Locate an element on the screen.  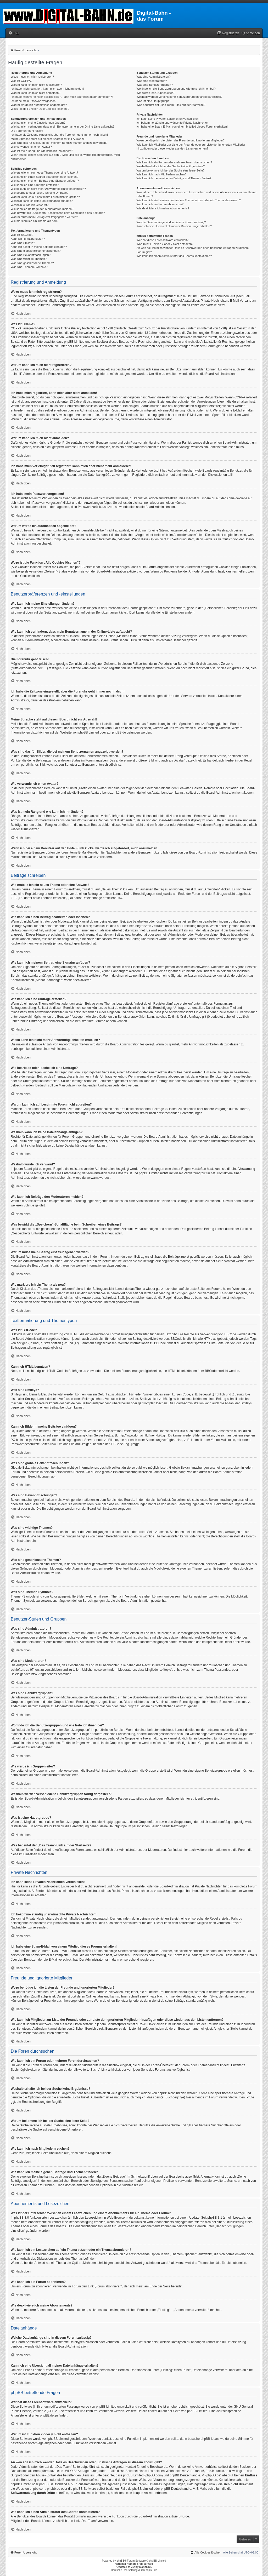
„WHOIS“-Abfrage is located at coordinates (76, 2471).